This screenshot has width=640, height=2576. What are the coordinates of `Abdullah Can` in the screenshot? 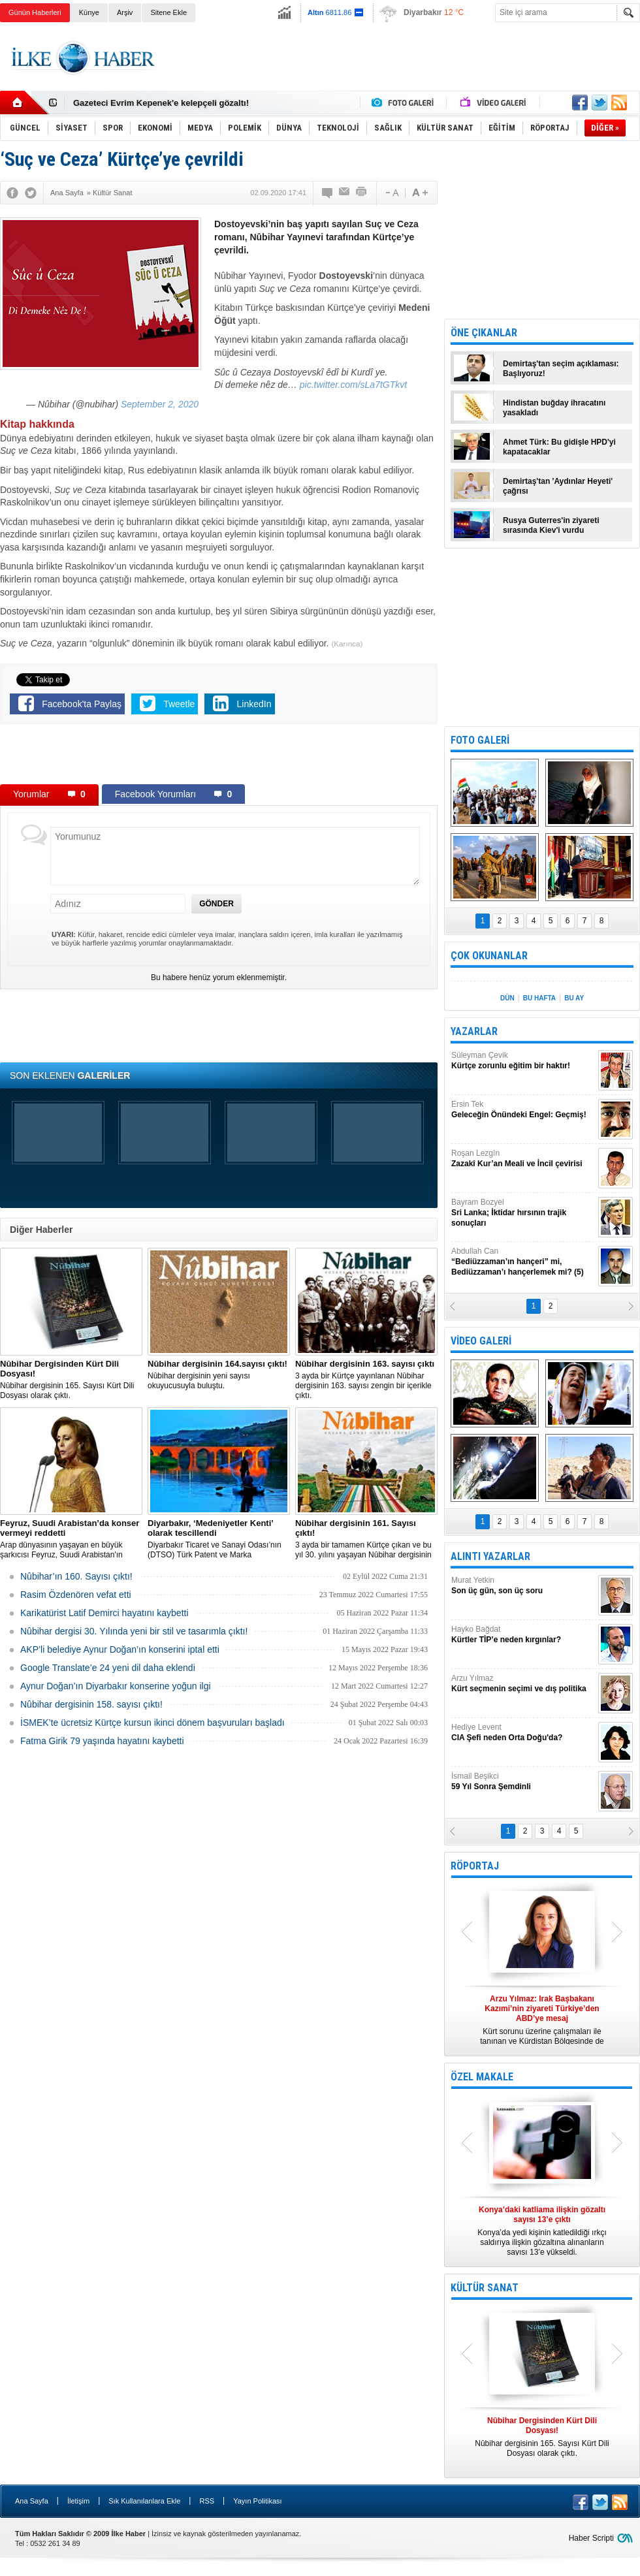 It's located at (523, 1262).